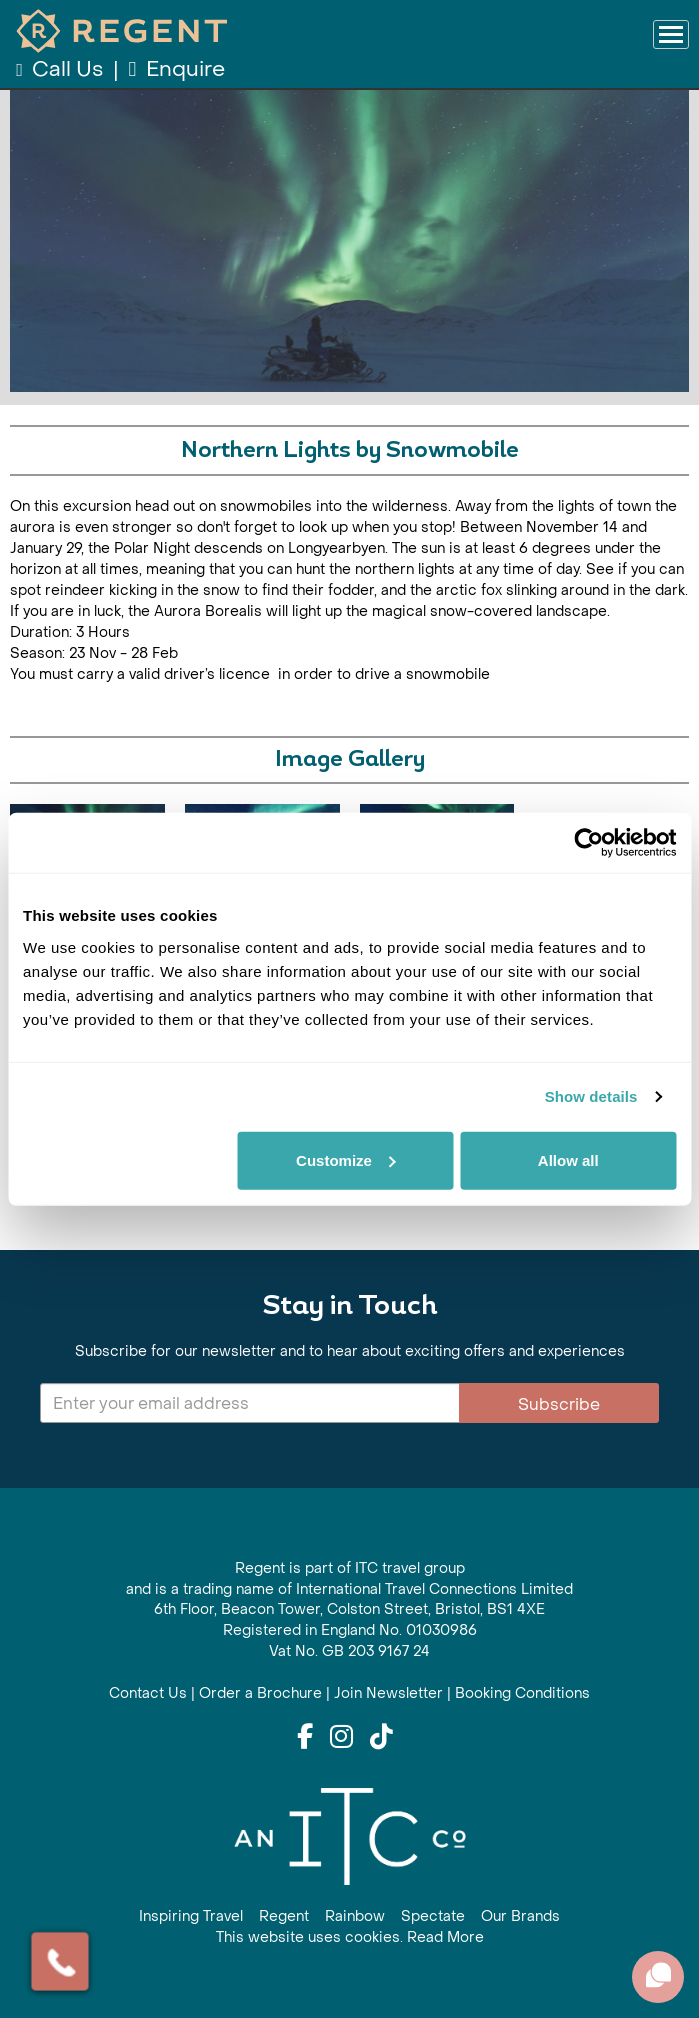 The height and width of the screenshot is (2018, 699). What do you see at coordinates (260, 1693) in the screenshot?
I see `Order a Brochure` at bounding box center [260, 1693].